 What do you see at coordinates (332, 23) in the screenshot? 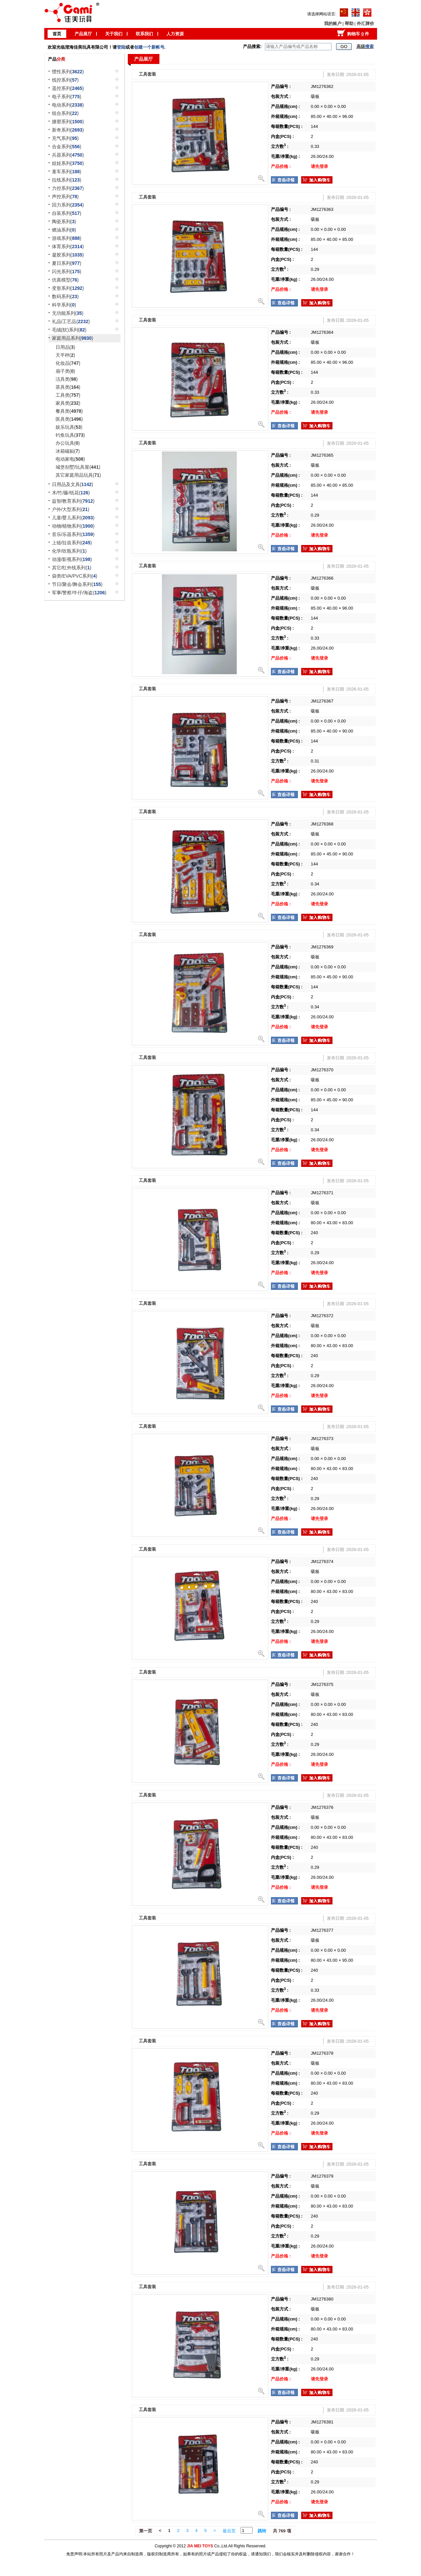
I see `我的账户` at bounding box center [332, 23].